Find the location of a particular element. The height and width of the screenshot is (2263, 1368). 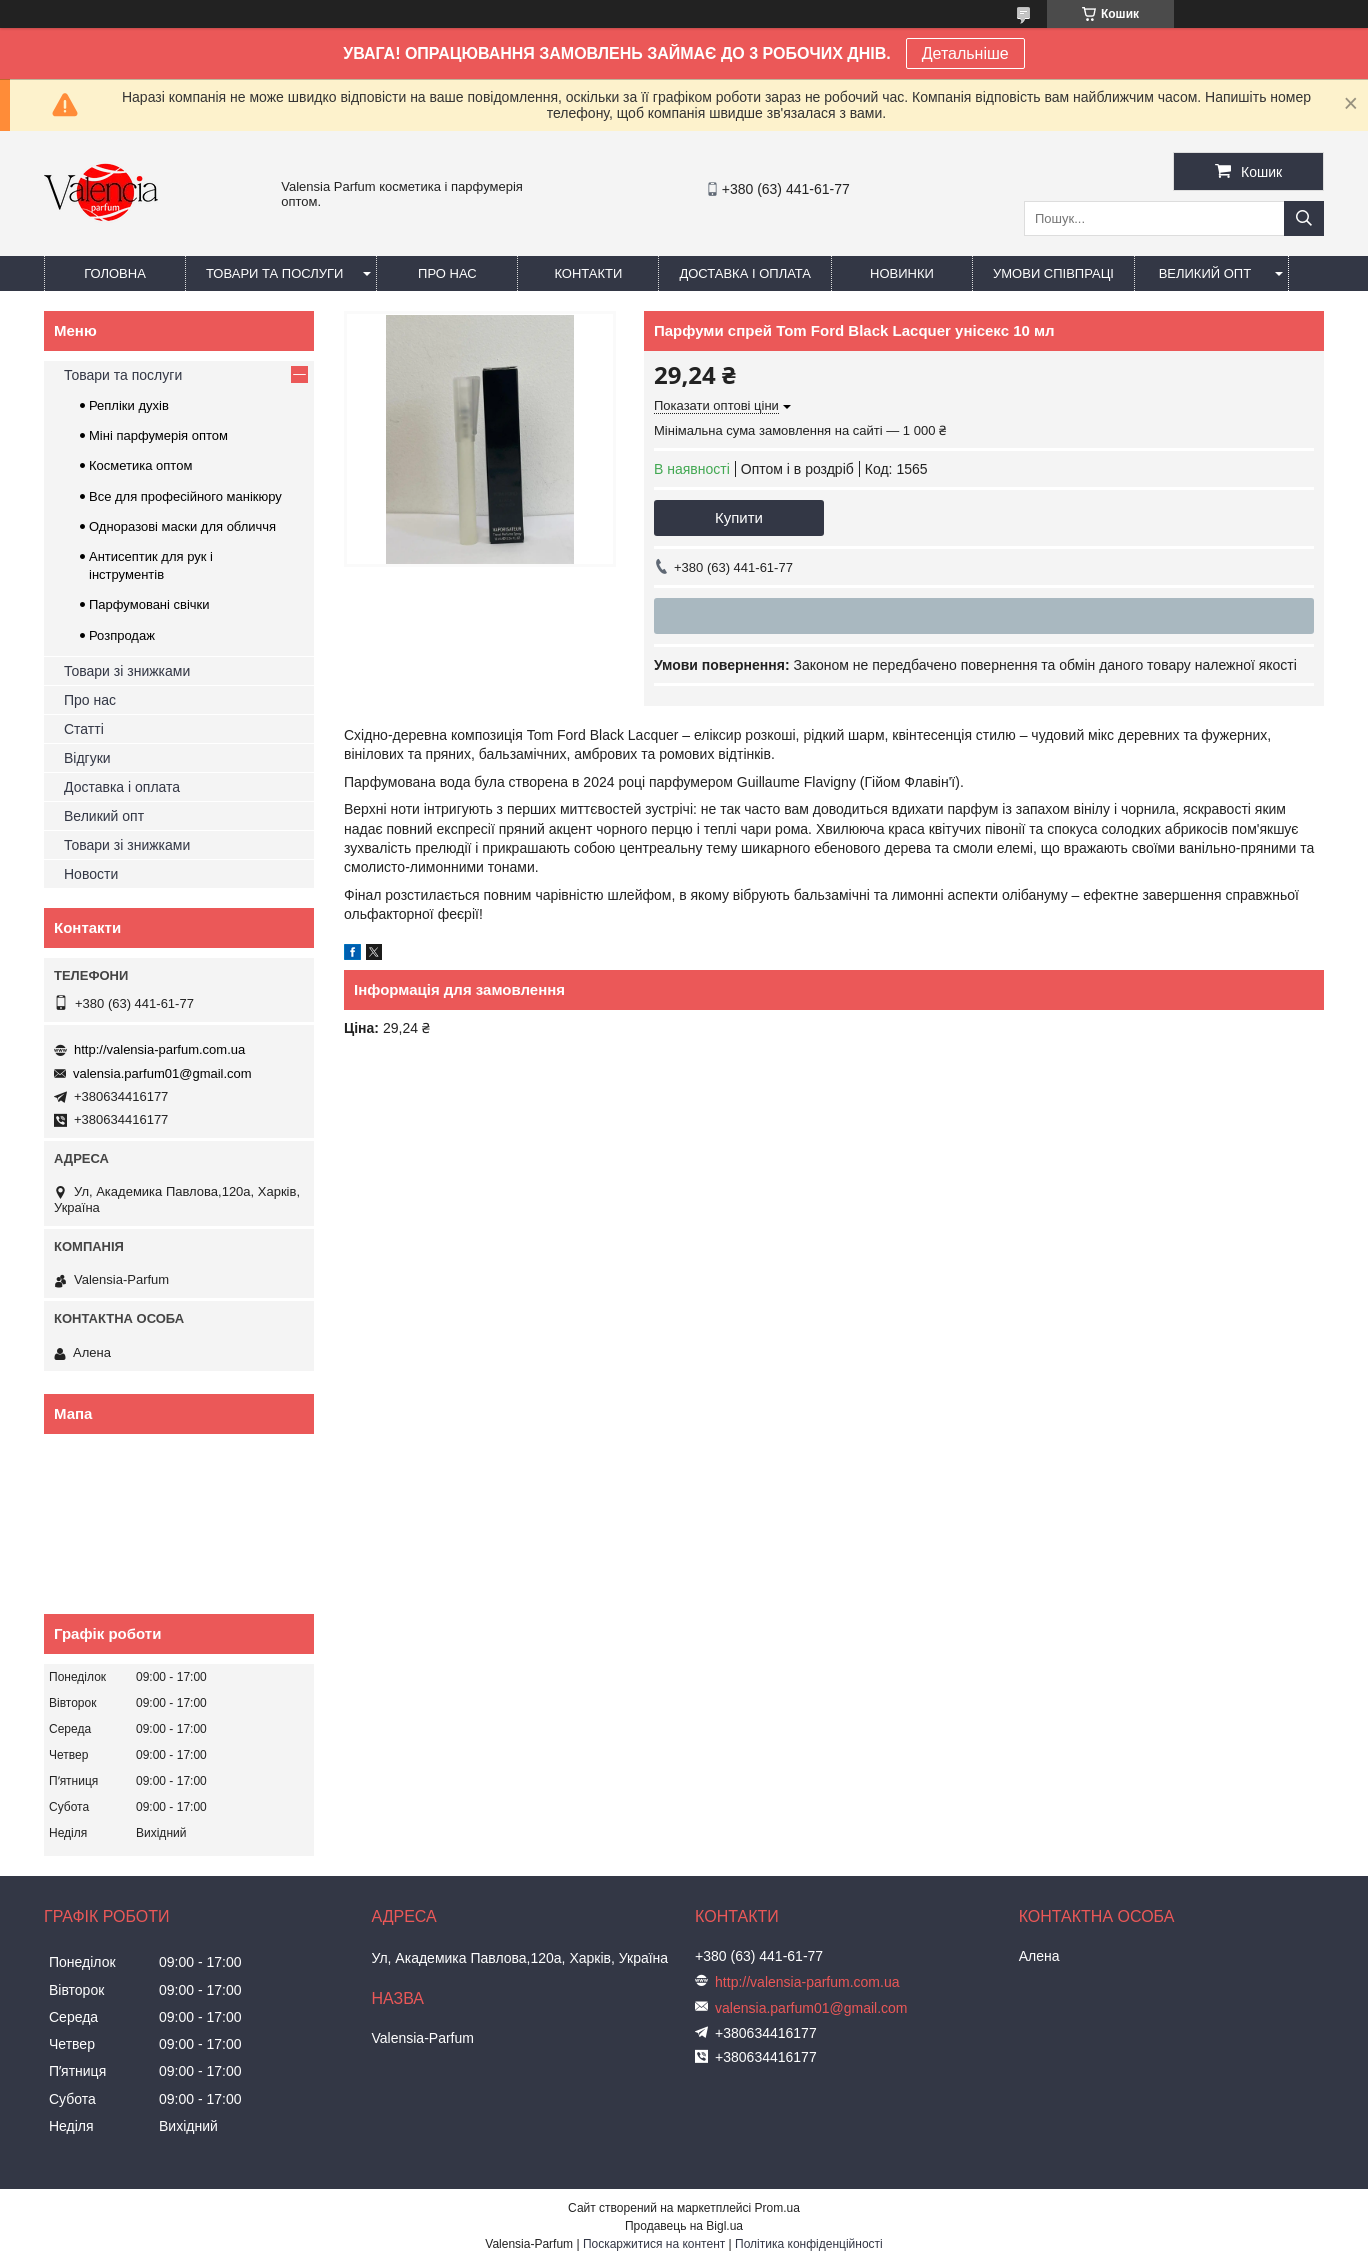

Новости is located at coordinates (91, 874).